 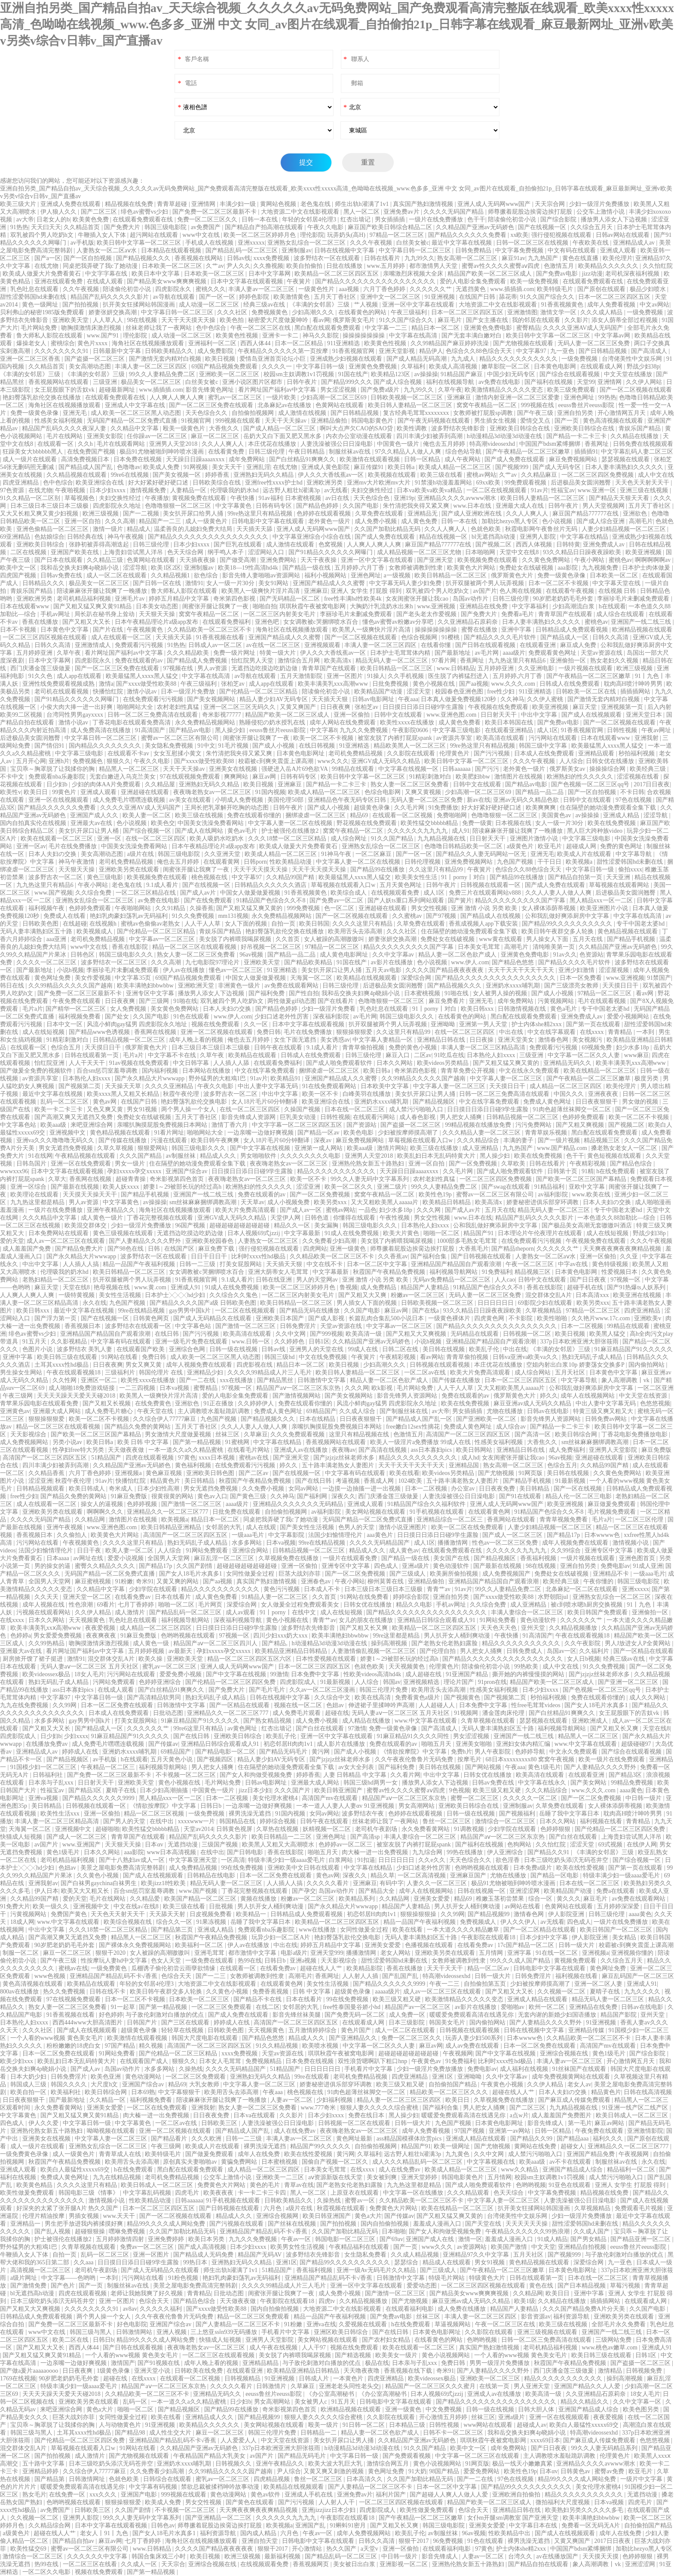 I want to click on 成人动漫一区二区三区, so click(x=210, y=304).